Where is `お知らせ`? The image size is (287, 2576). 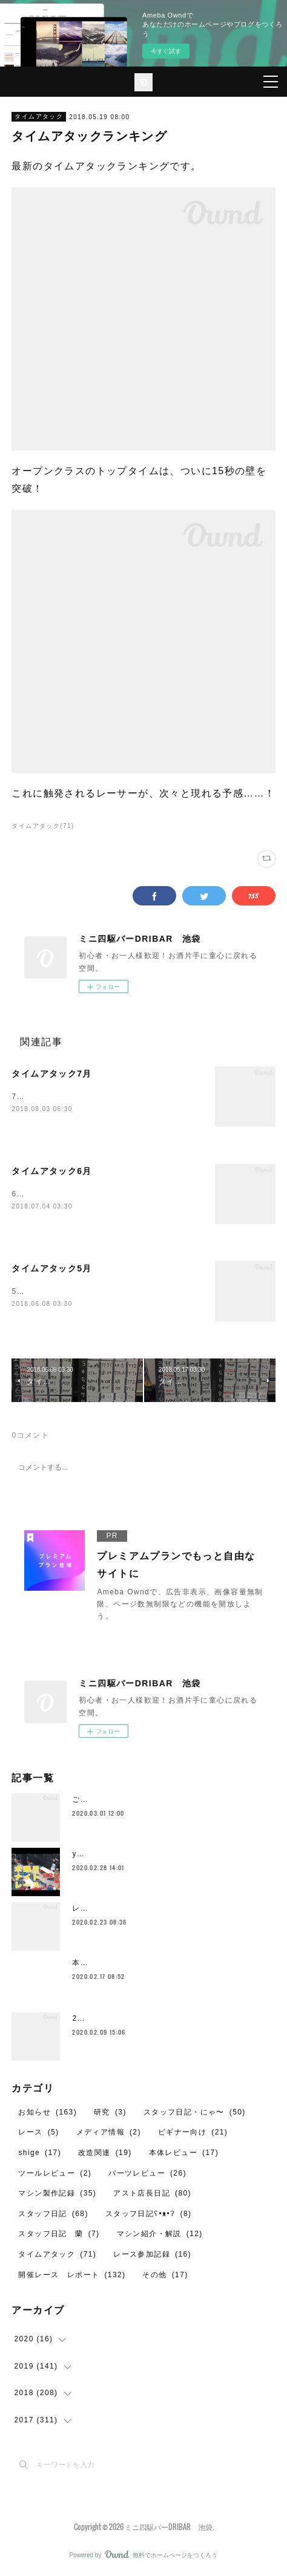 お知らせ is located at coordinates (47, 2112).